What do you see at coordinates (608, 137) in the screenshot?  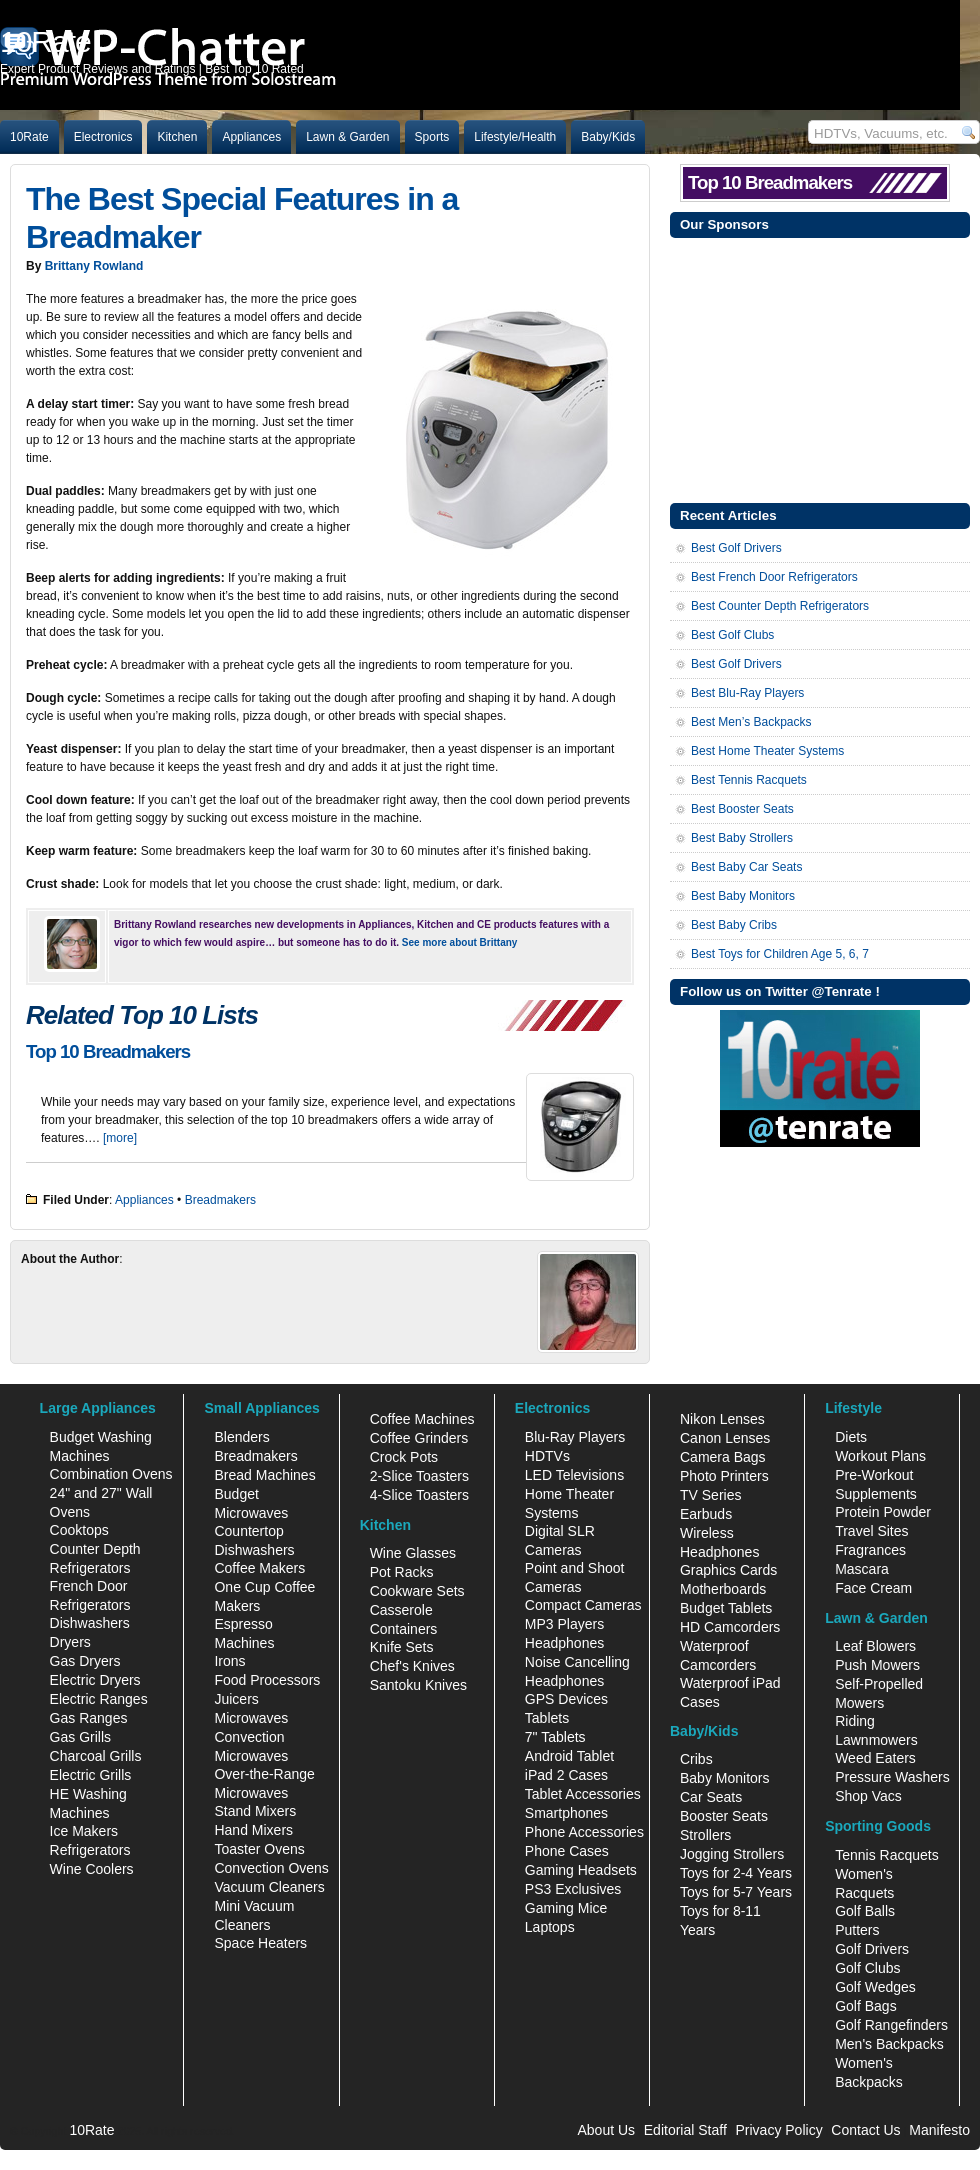 I see `Baby/Kids` at bounding box center [608, 137].